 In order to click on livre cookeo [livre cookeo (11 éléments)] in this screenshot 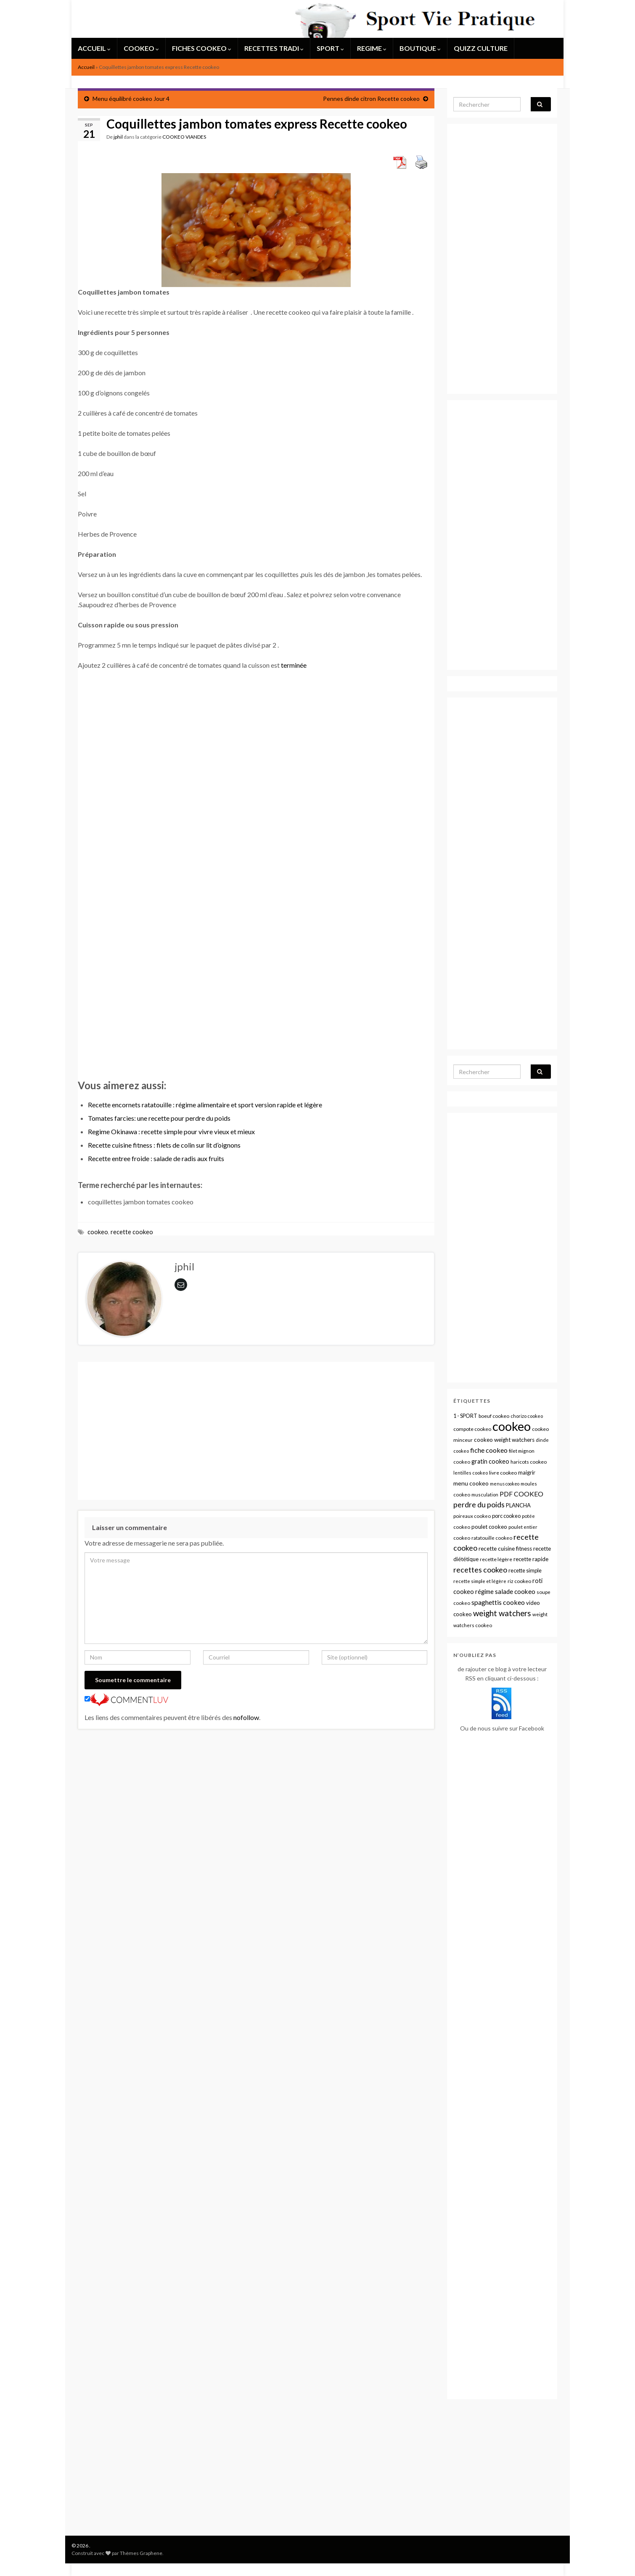, I will do `click(503, 1473)`.